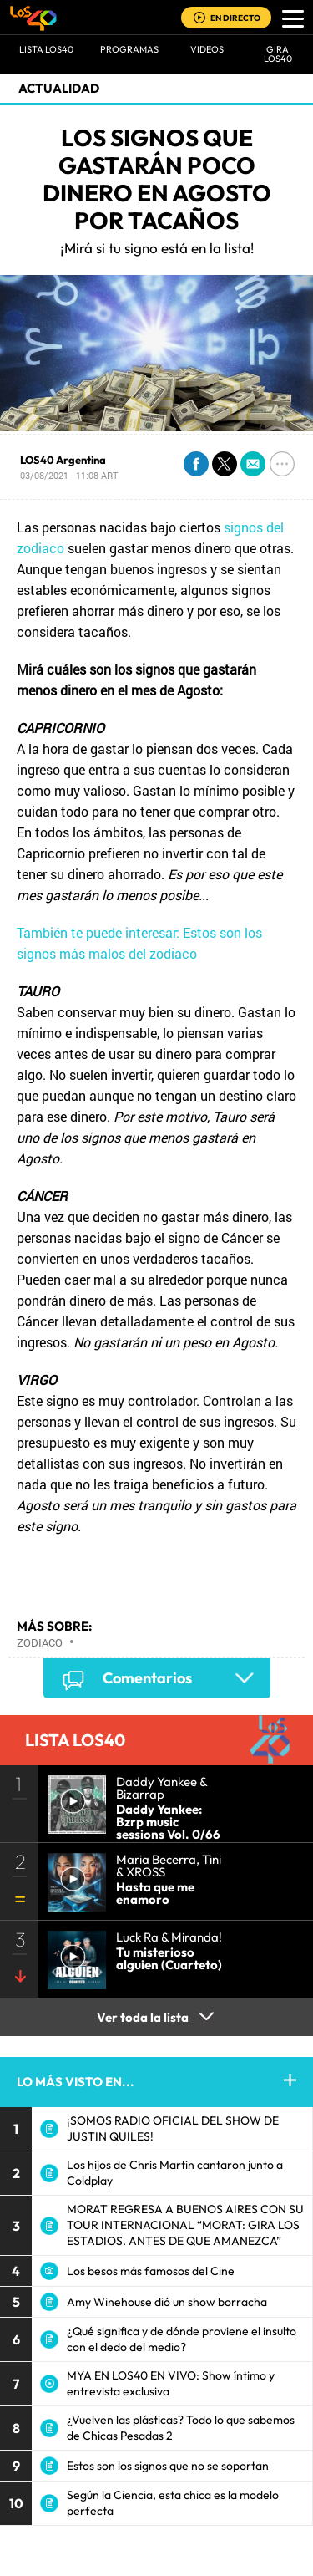  Describe the element at coordinates (46, 49) in the screenshot. I see `Lista LOS40` at that location.